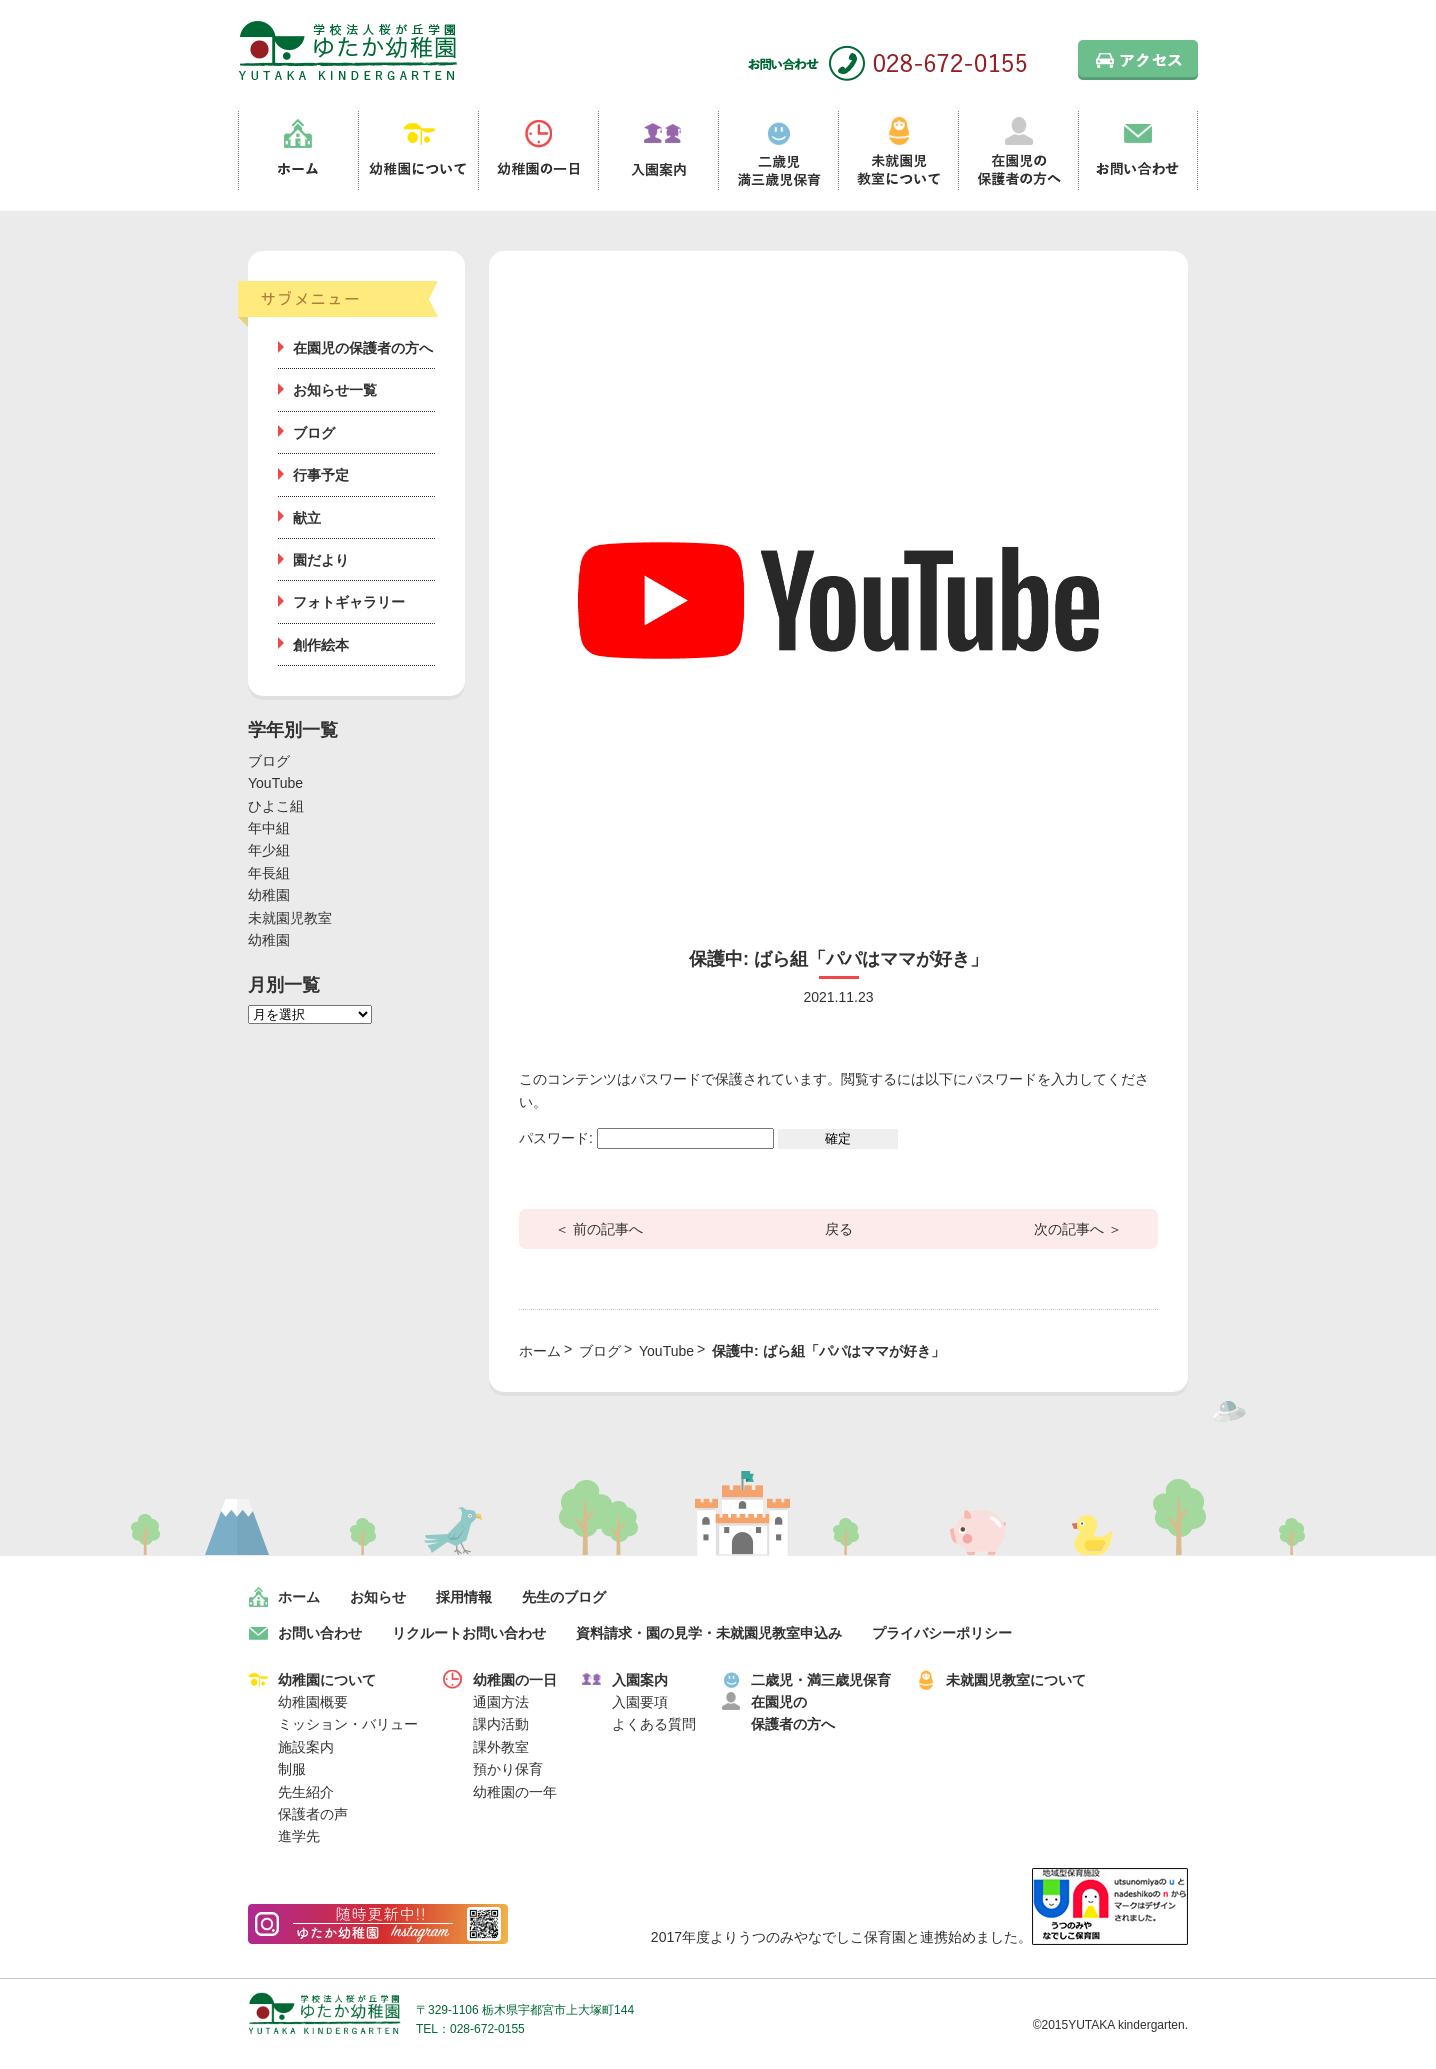 The width and height of the screenshot is (1436, 2069). Describe the element at coordinates (599, 1229) in the screenshot. I see `＜ 前の記事へ` at that location.